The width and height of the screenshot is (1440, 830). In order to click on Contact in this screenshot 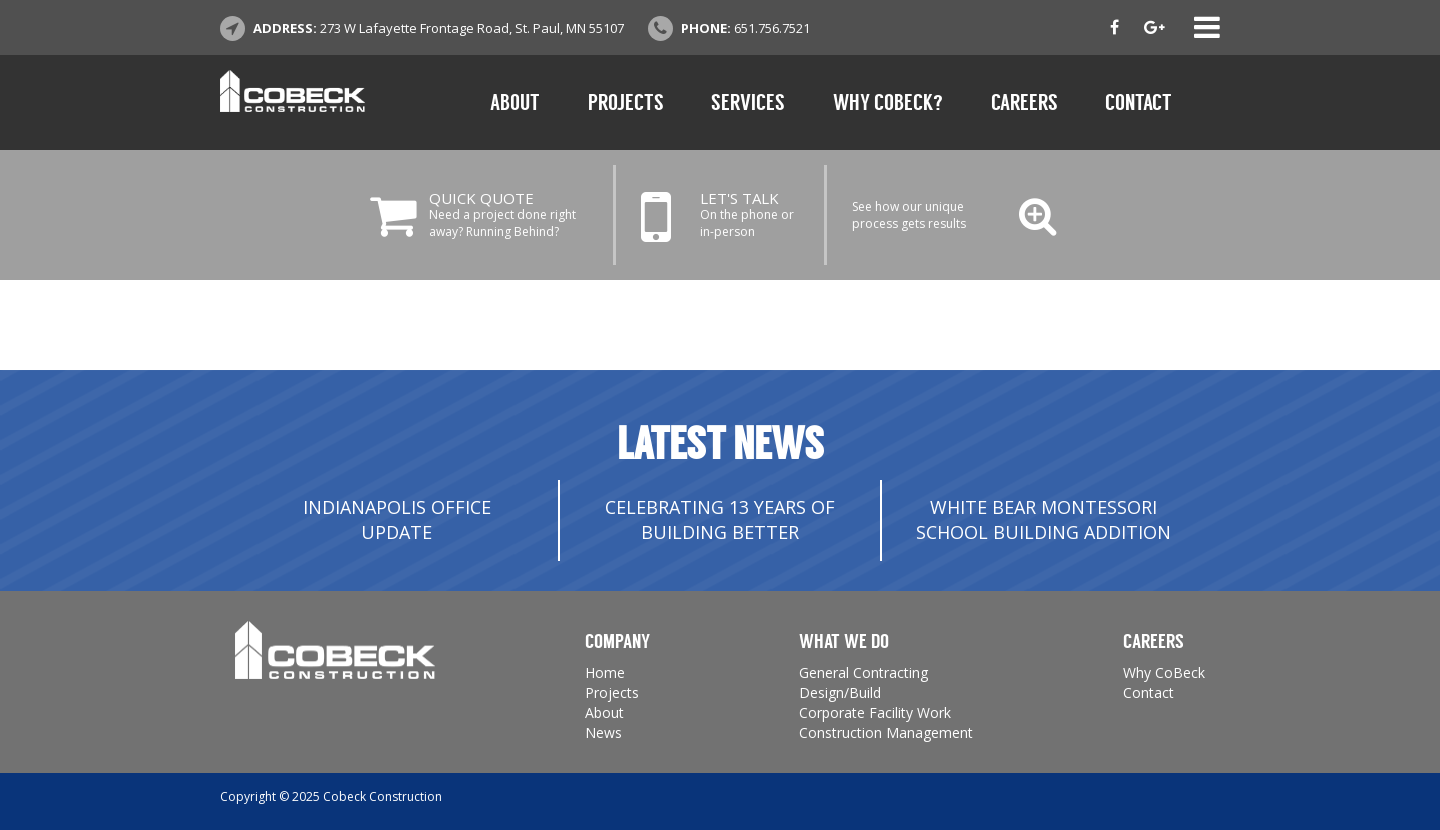, I will do `click(1138, 102)`.